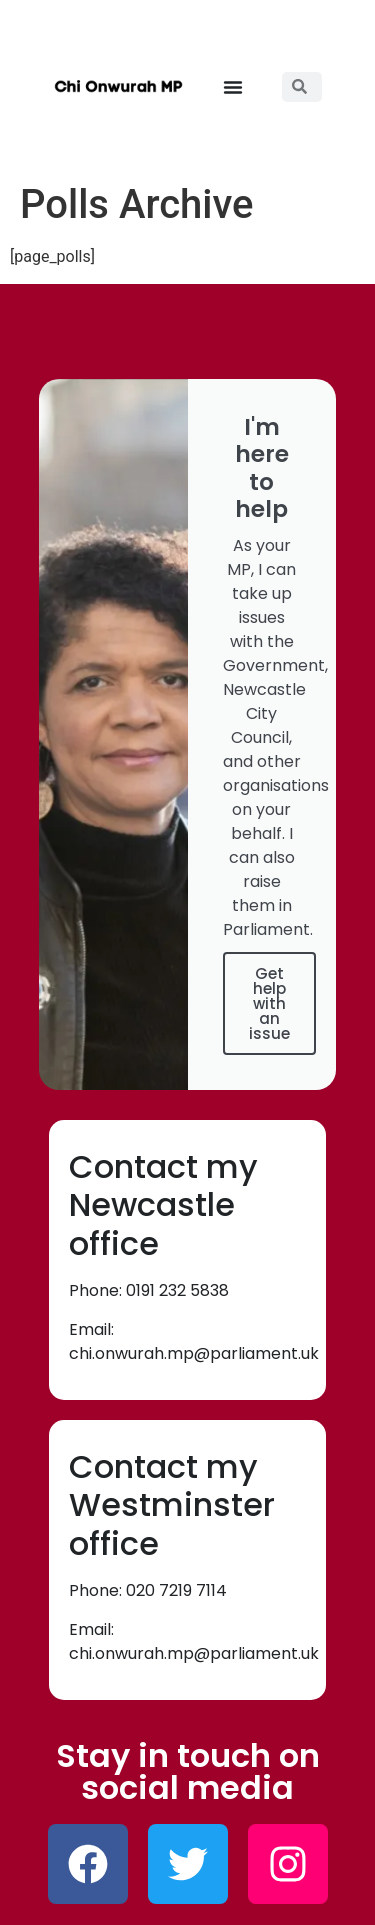 Image resolution: width=375 pixels, height=1925 pixels. What do you see at coordinates (233, 87) in the screenshot?
I see `[button]` at bounding box center [233, 87].